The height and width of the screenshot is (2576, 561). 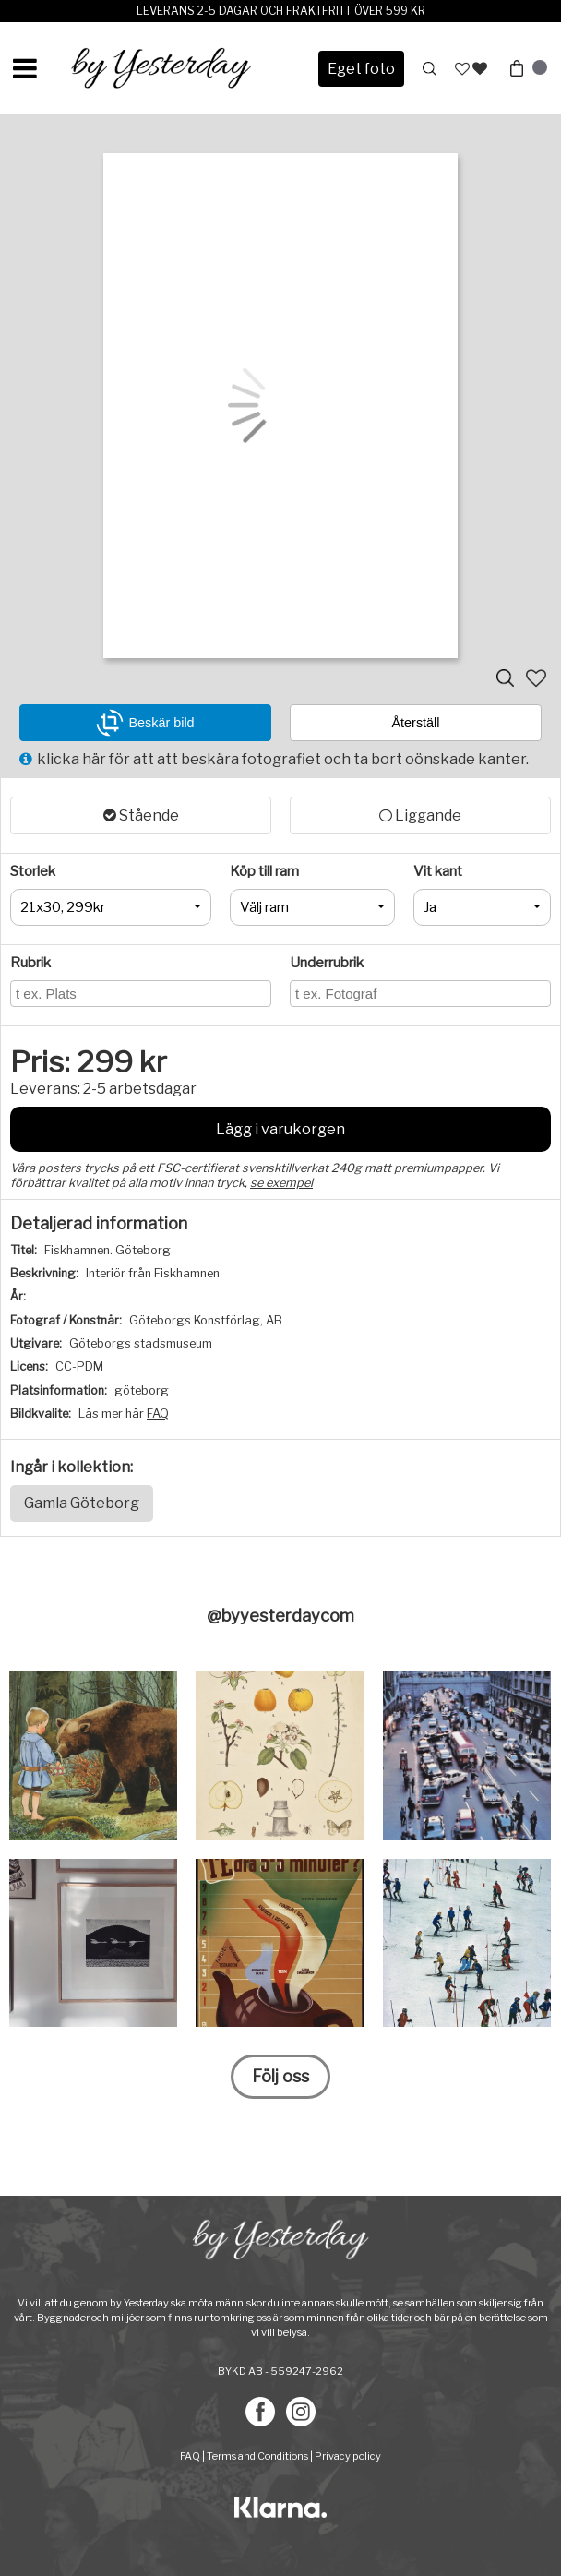 What do you see at coordinates (264, 871) in the screenshot?
I see `Köp till ram` at bounding box center [264, 871].